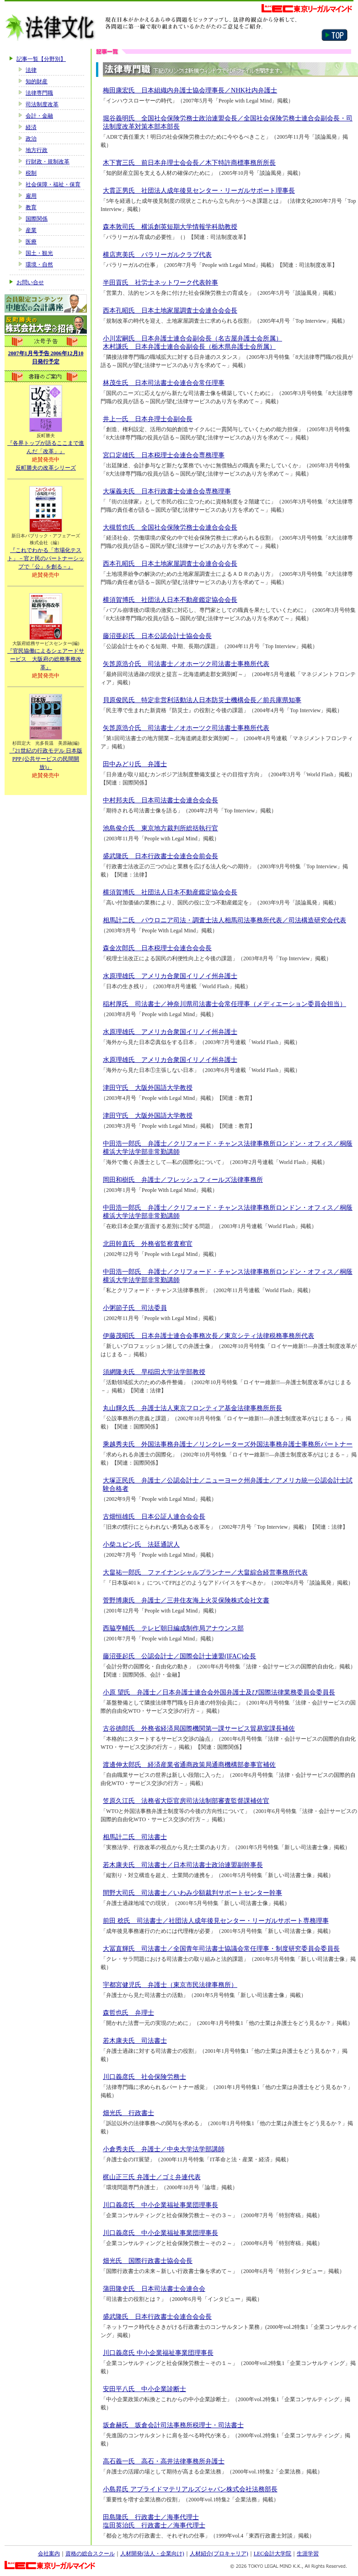 Image resolution: width=358 pixels, height=2576 pixels. What do you see at coordinates (199, 190) in the screenshot?
I see `大貫正男氏 社団法人成年後見センター・リーガルサポート理事長` at bounding box center [199, 190].